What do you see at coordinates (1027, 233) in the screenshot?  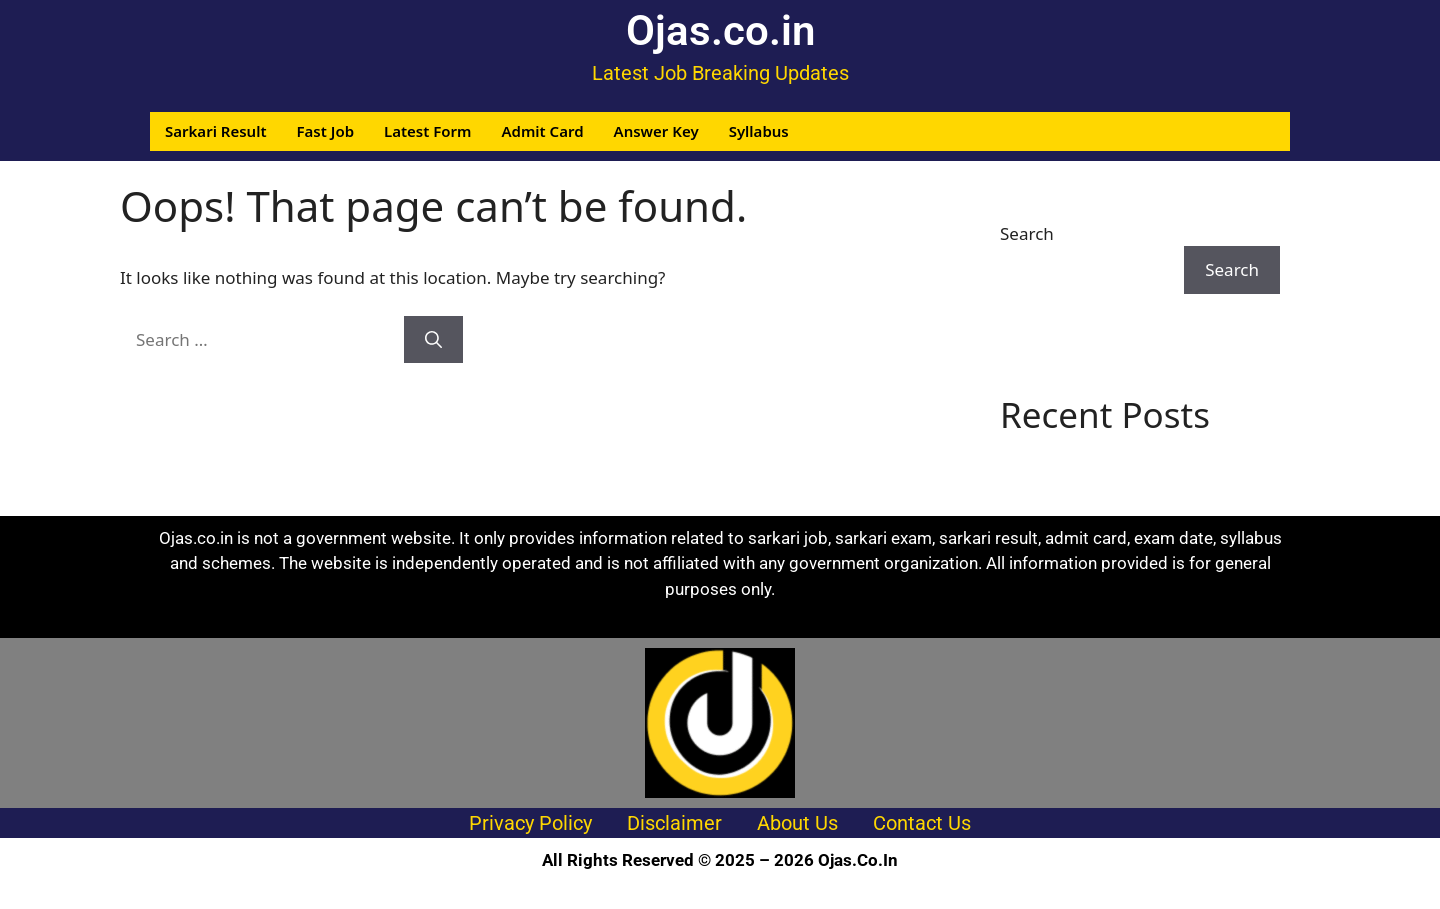 I see `Search` at bounding box center [1027, 233].